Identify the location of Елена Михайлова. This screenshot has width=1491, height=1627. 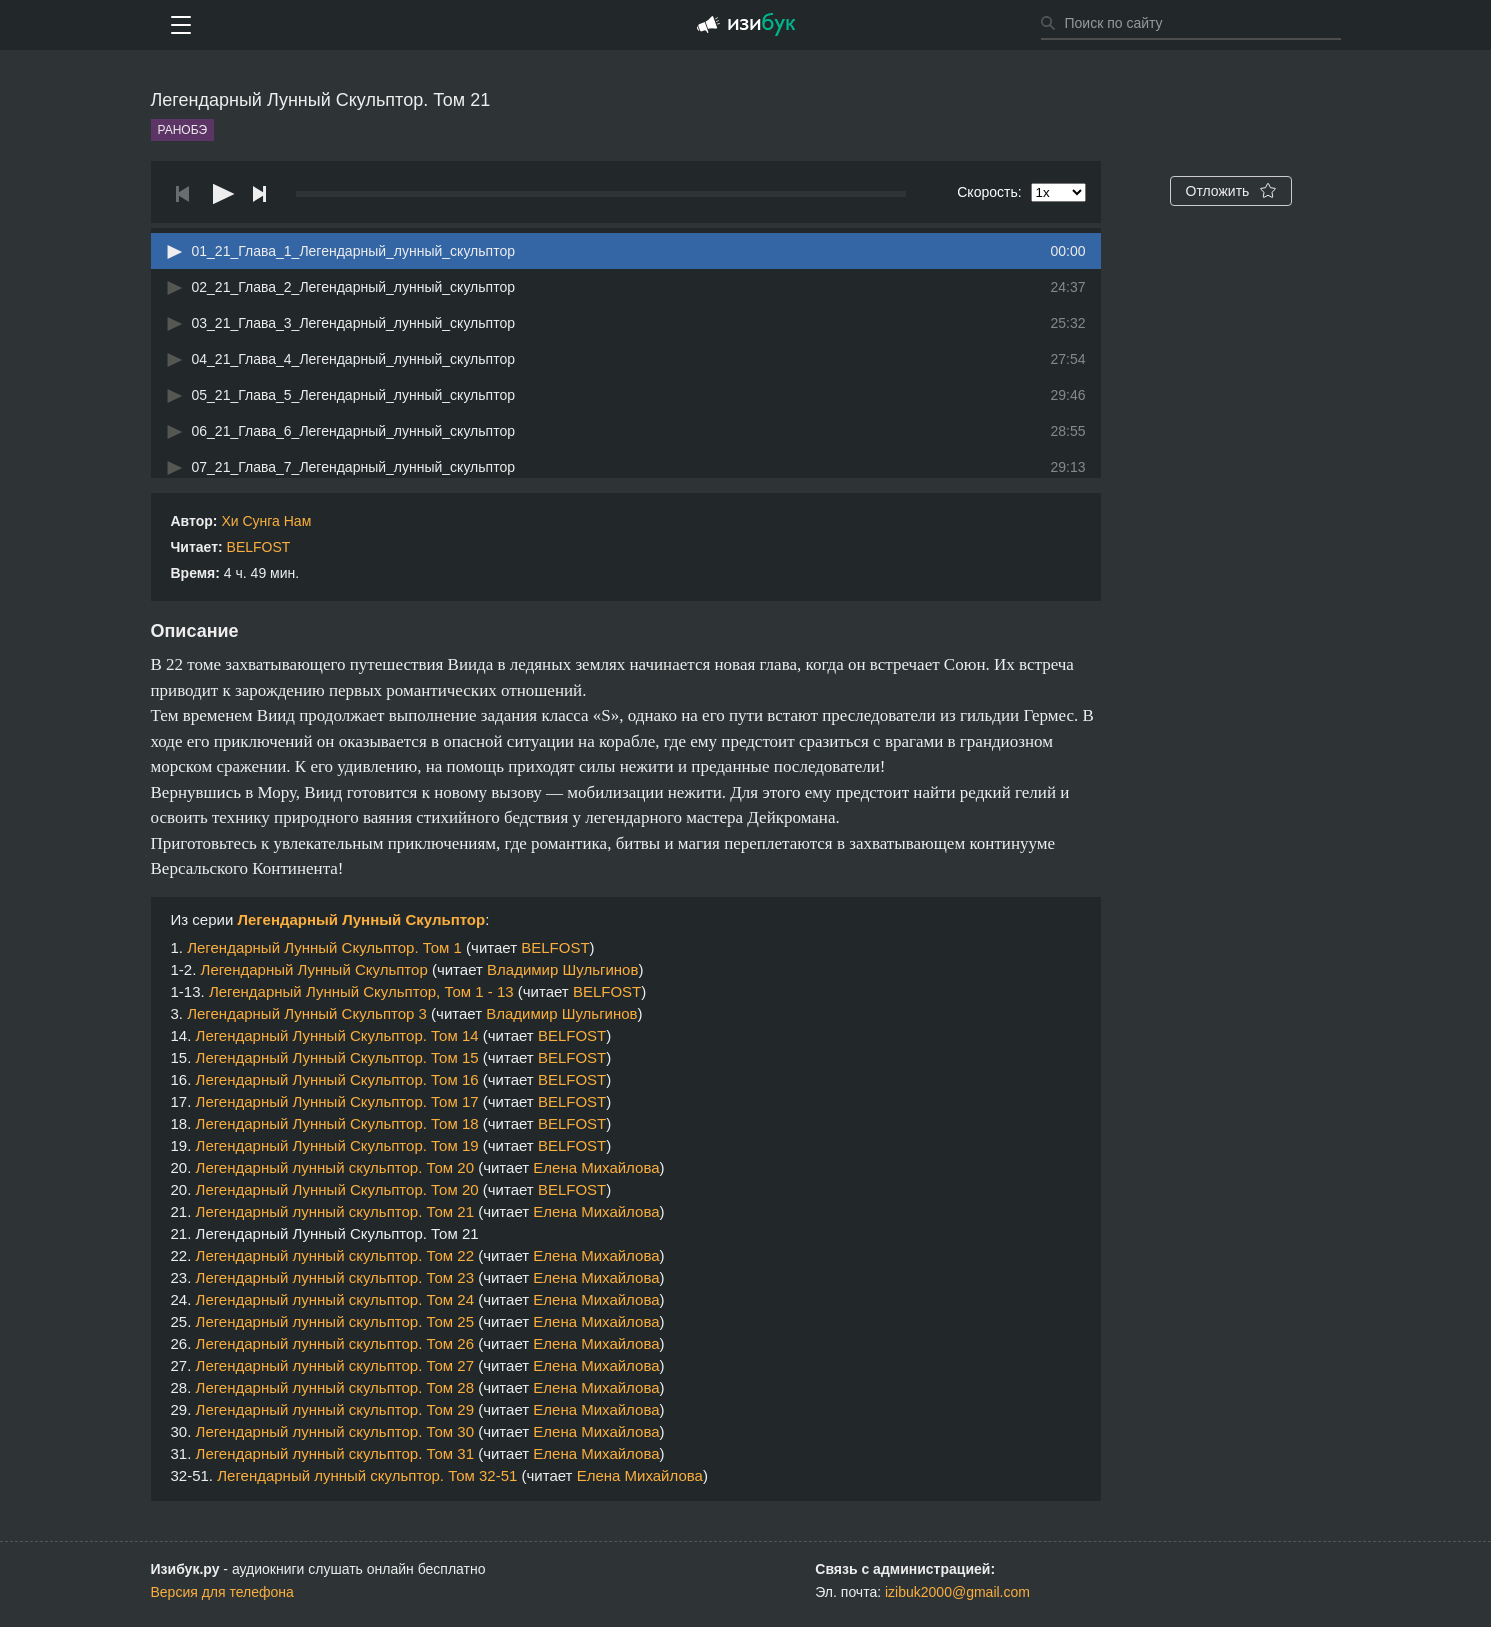
(596, 1167).